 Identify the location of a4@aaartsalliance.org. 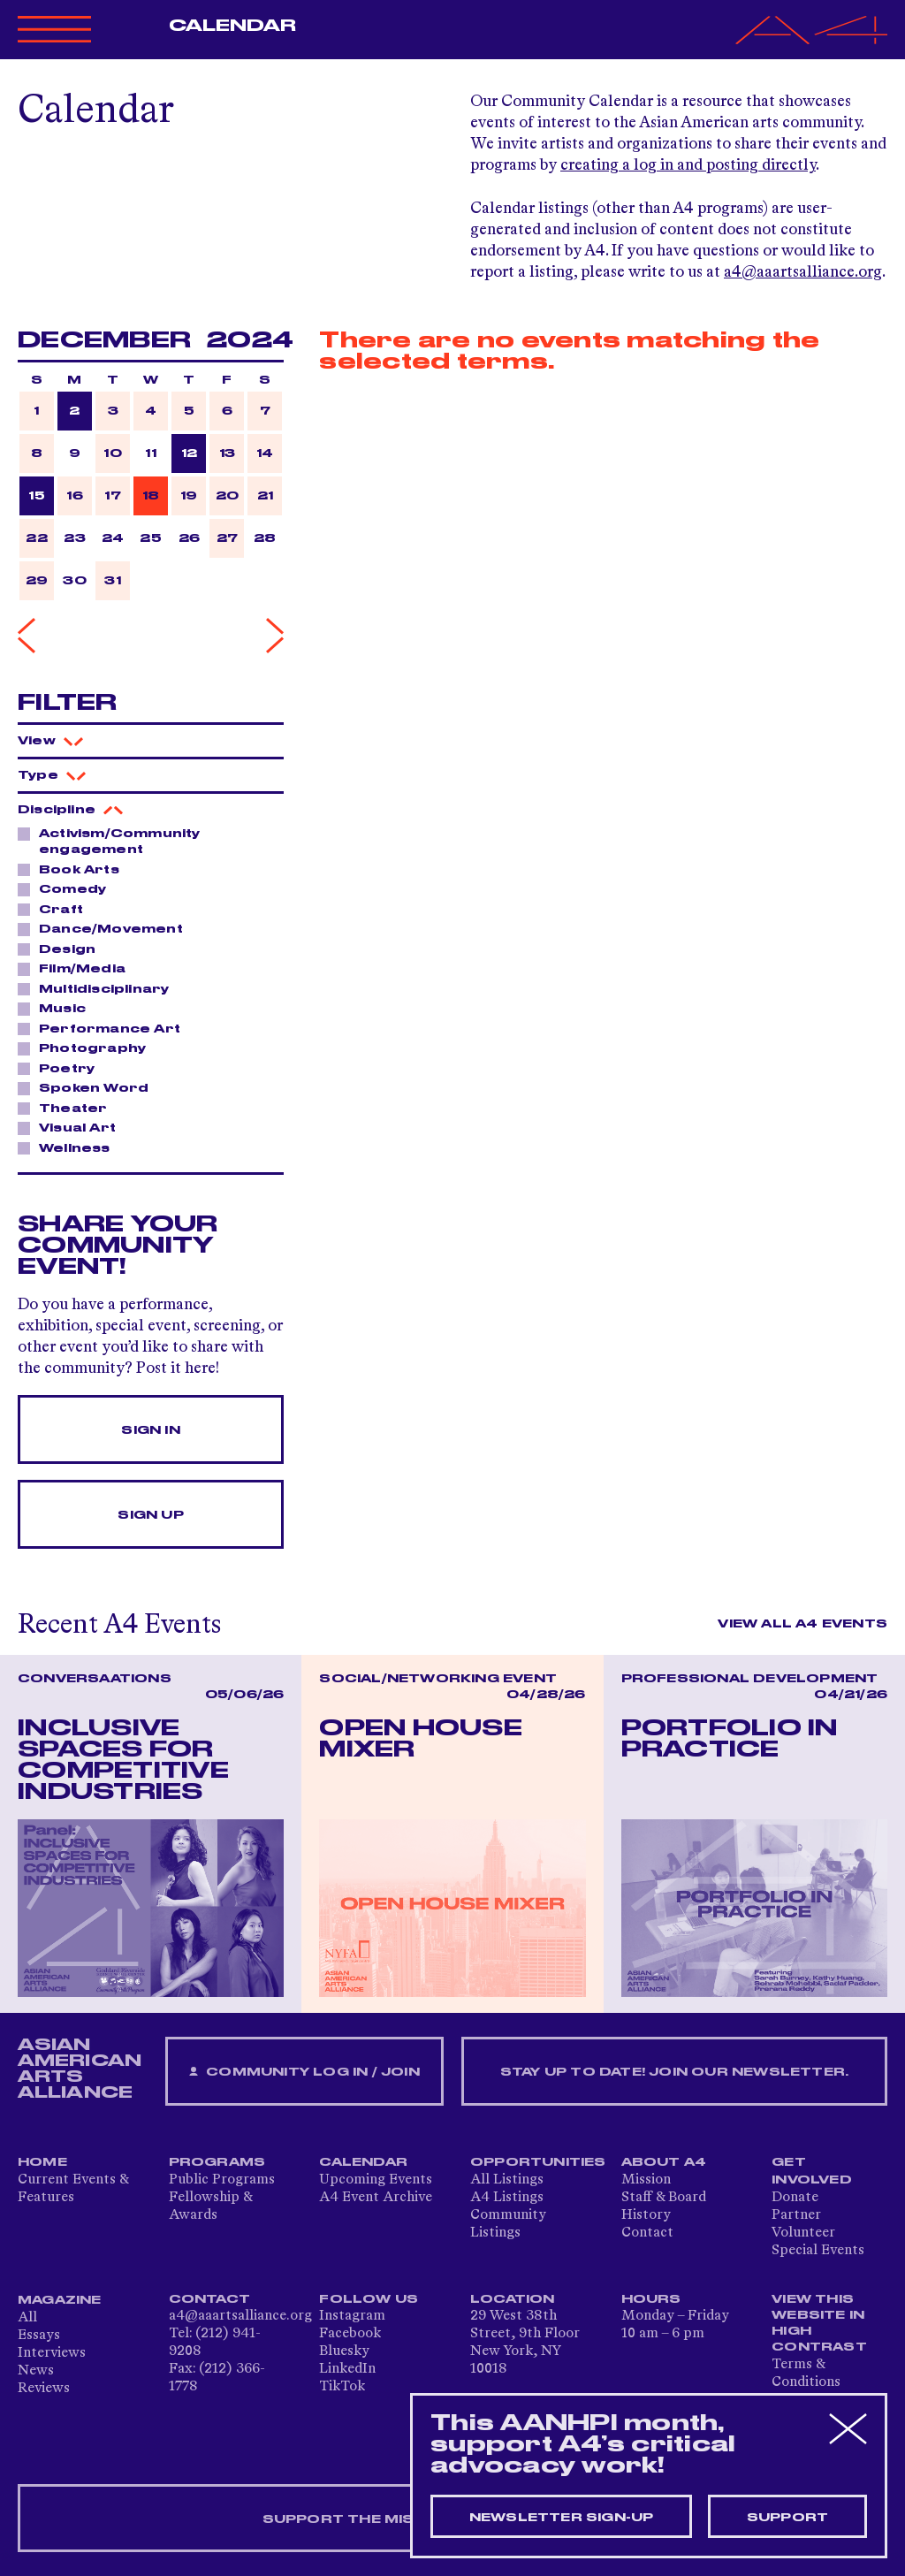
(803, 272).